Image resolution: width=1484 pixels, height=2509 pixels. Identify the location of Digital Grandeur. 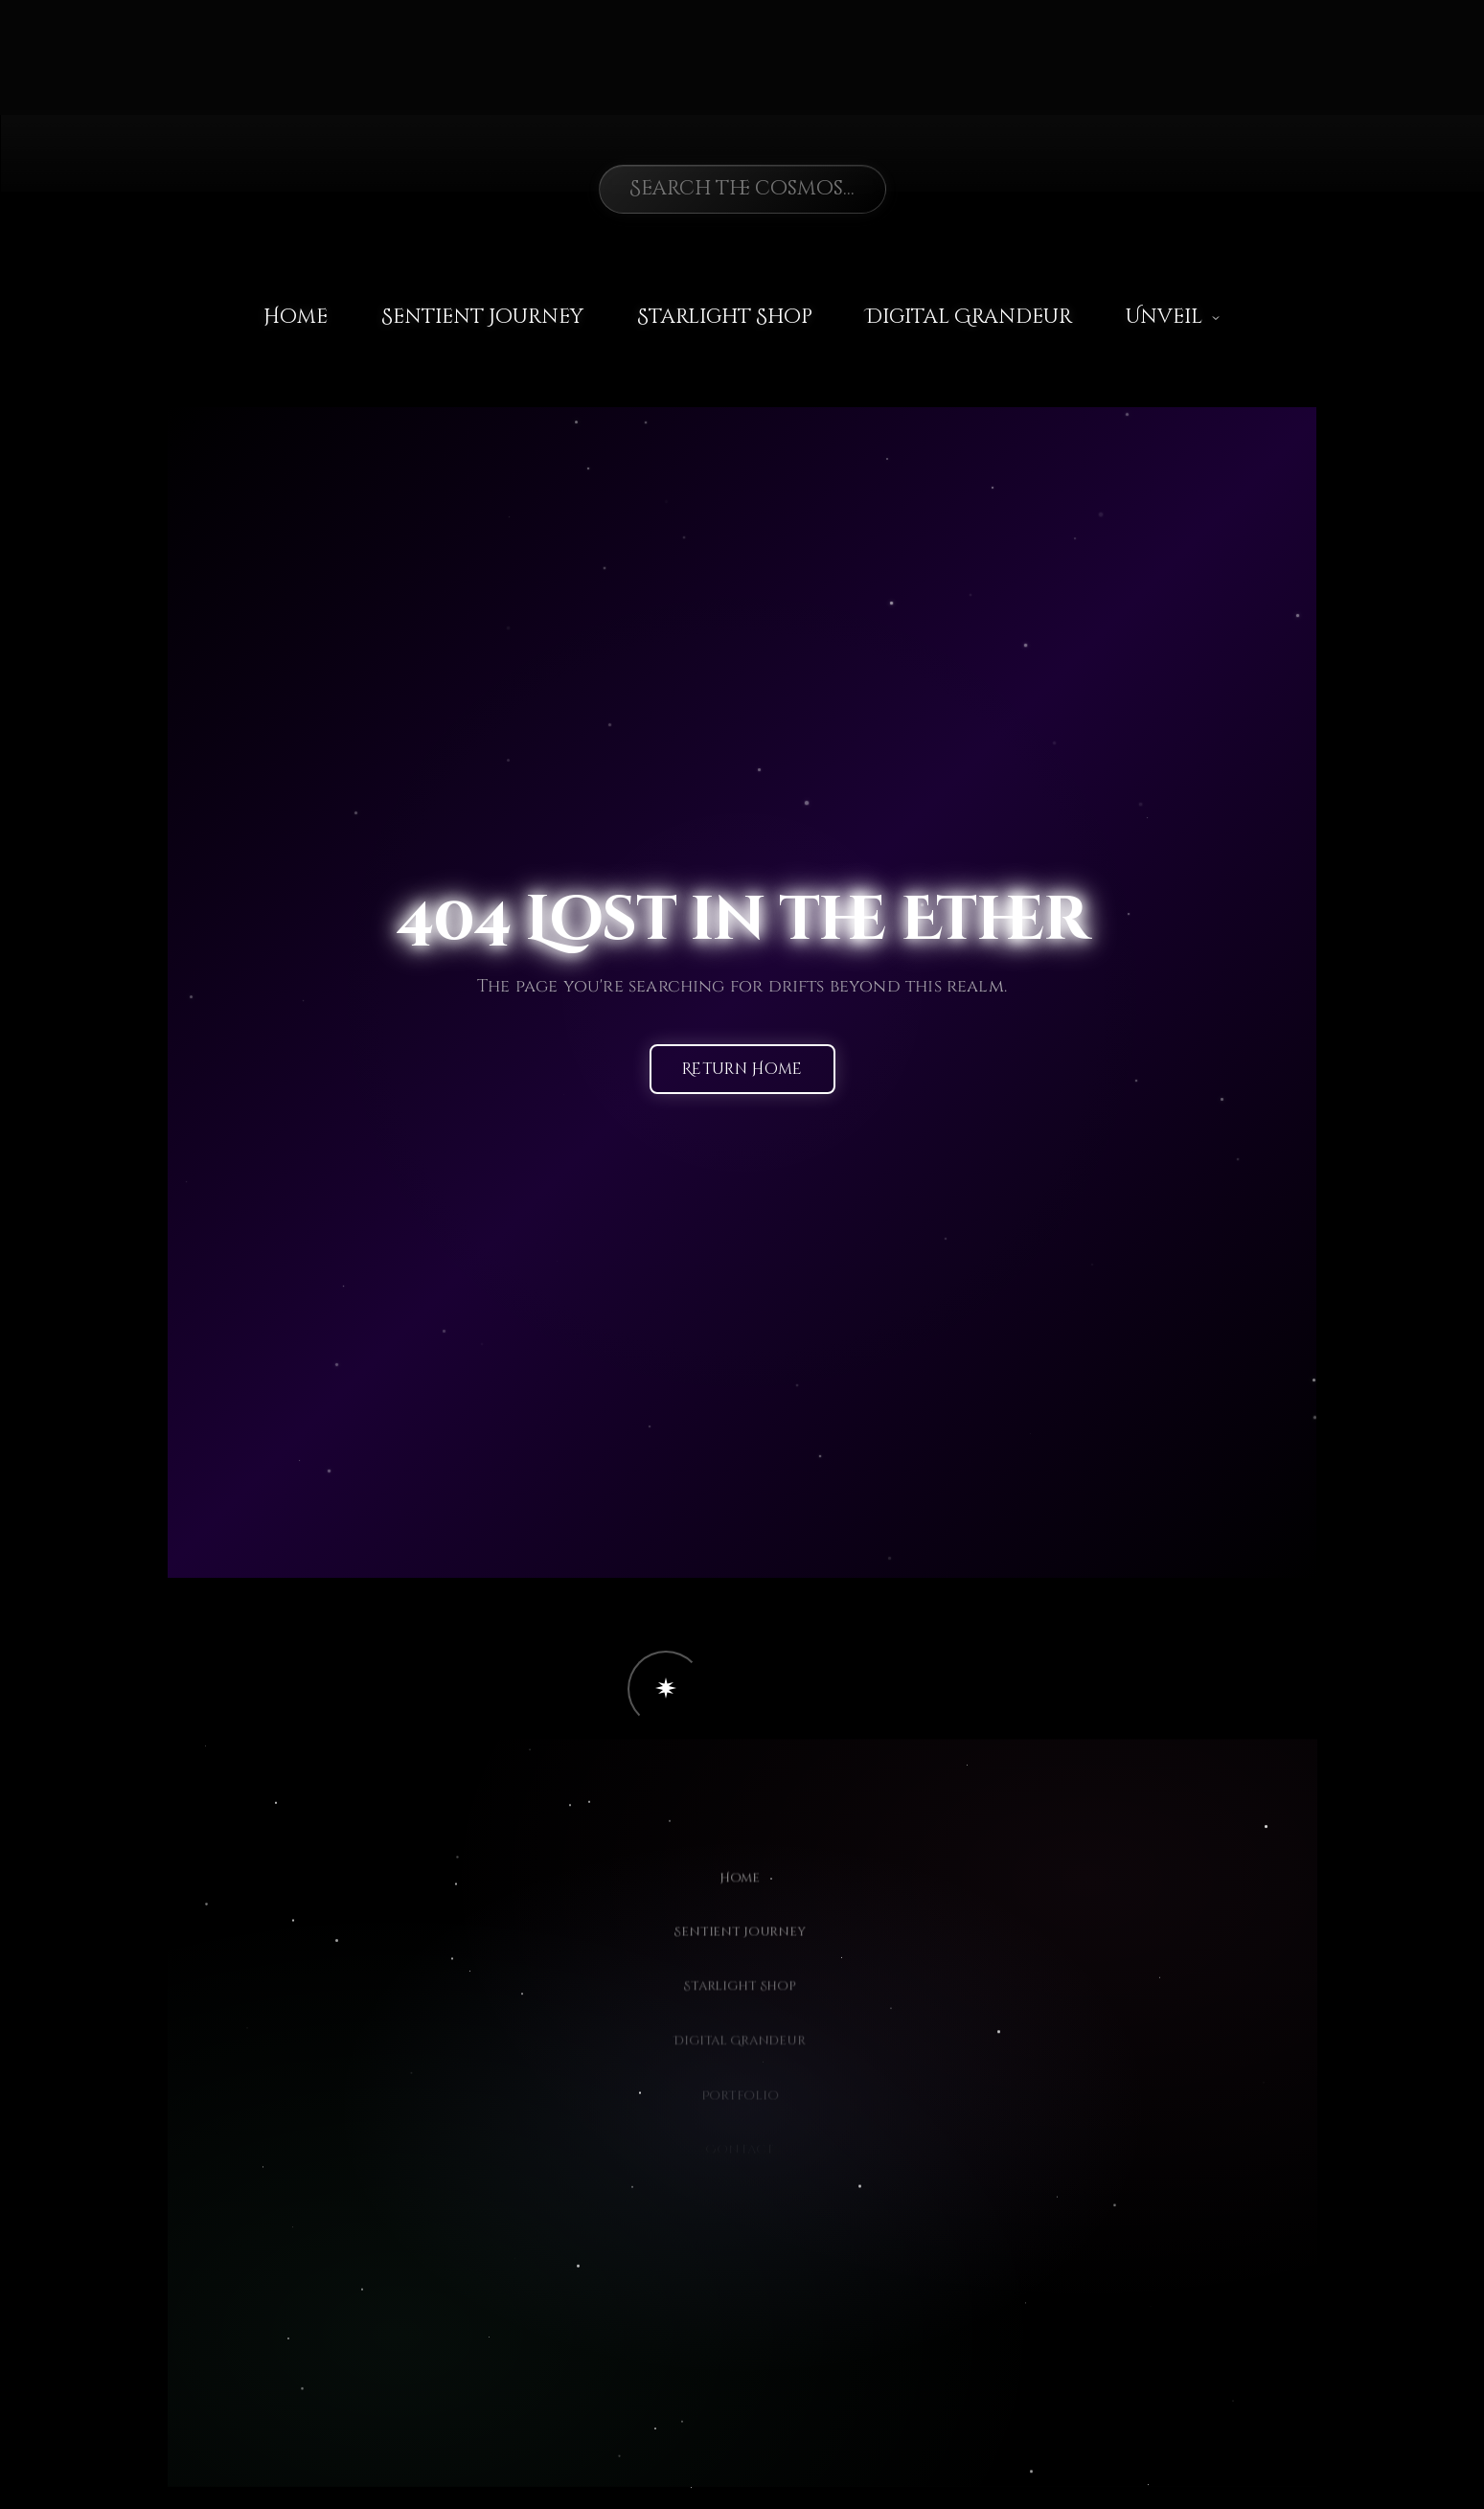
(969, 317).